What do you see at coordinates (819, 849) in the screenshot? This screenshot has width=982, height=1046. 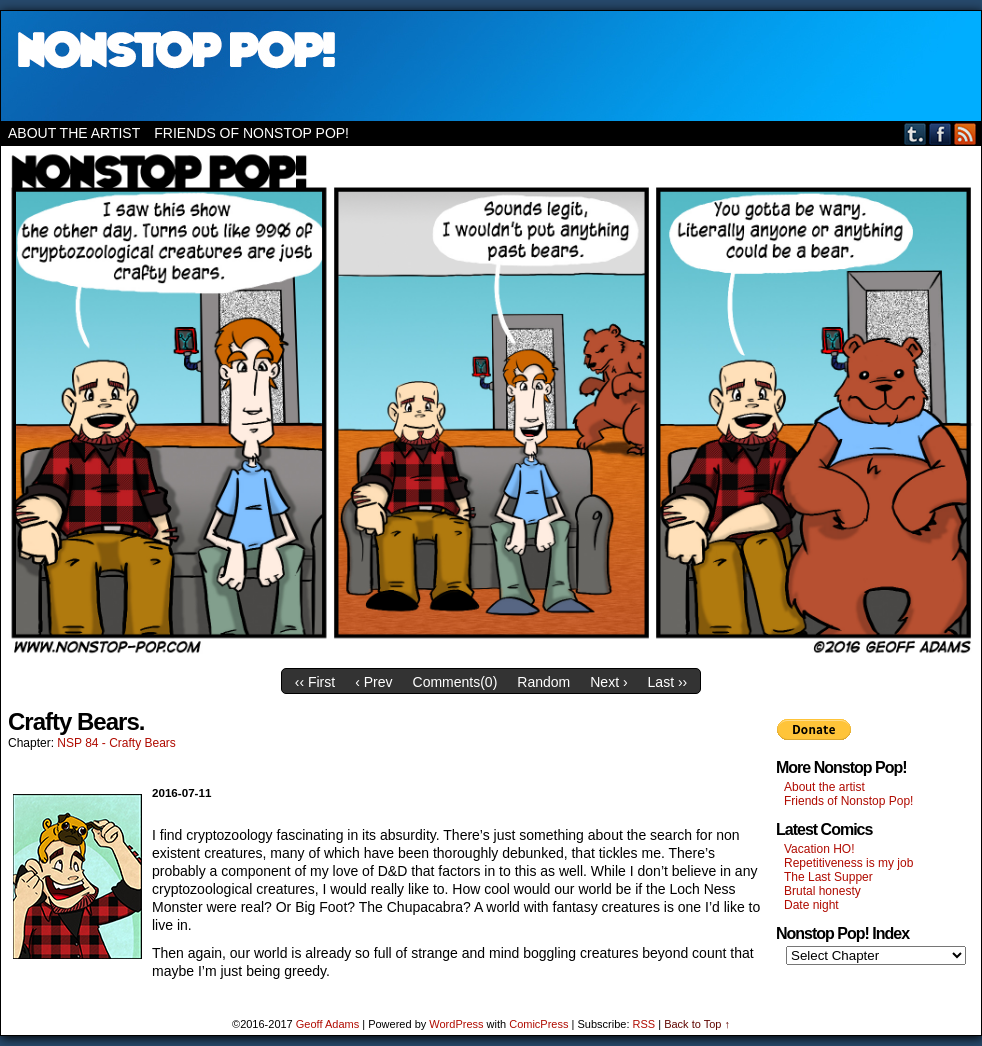 I see `Vacation HO!` at bounding box center [819, 849].